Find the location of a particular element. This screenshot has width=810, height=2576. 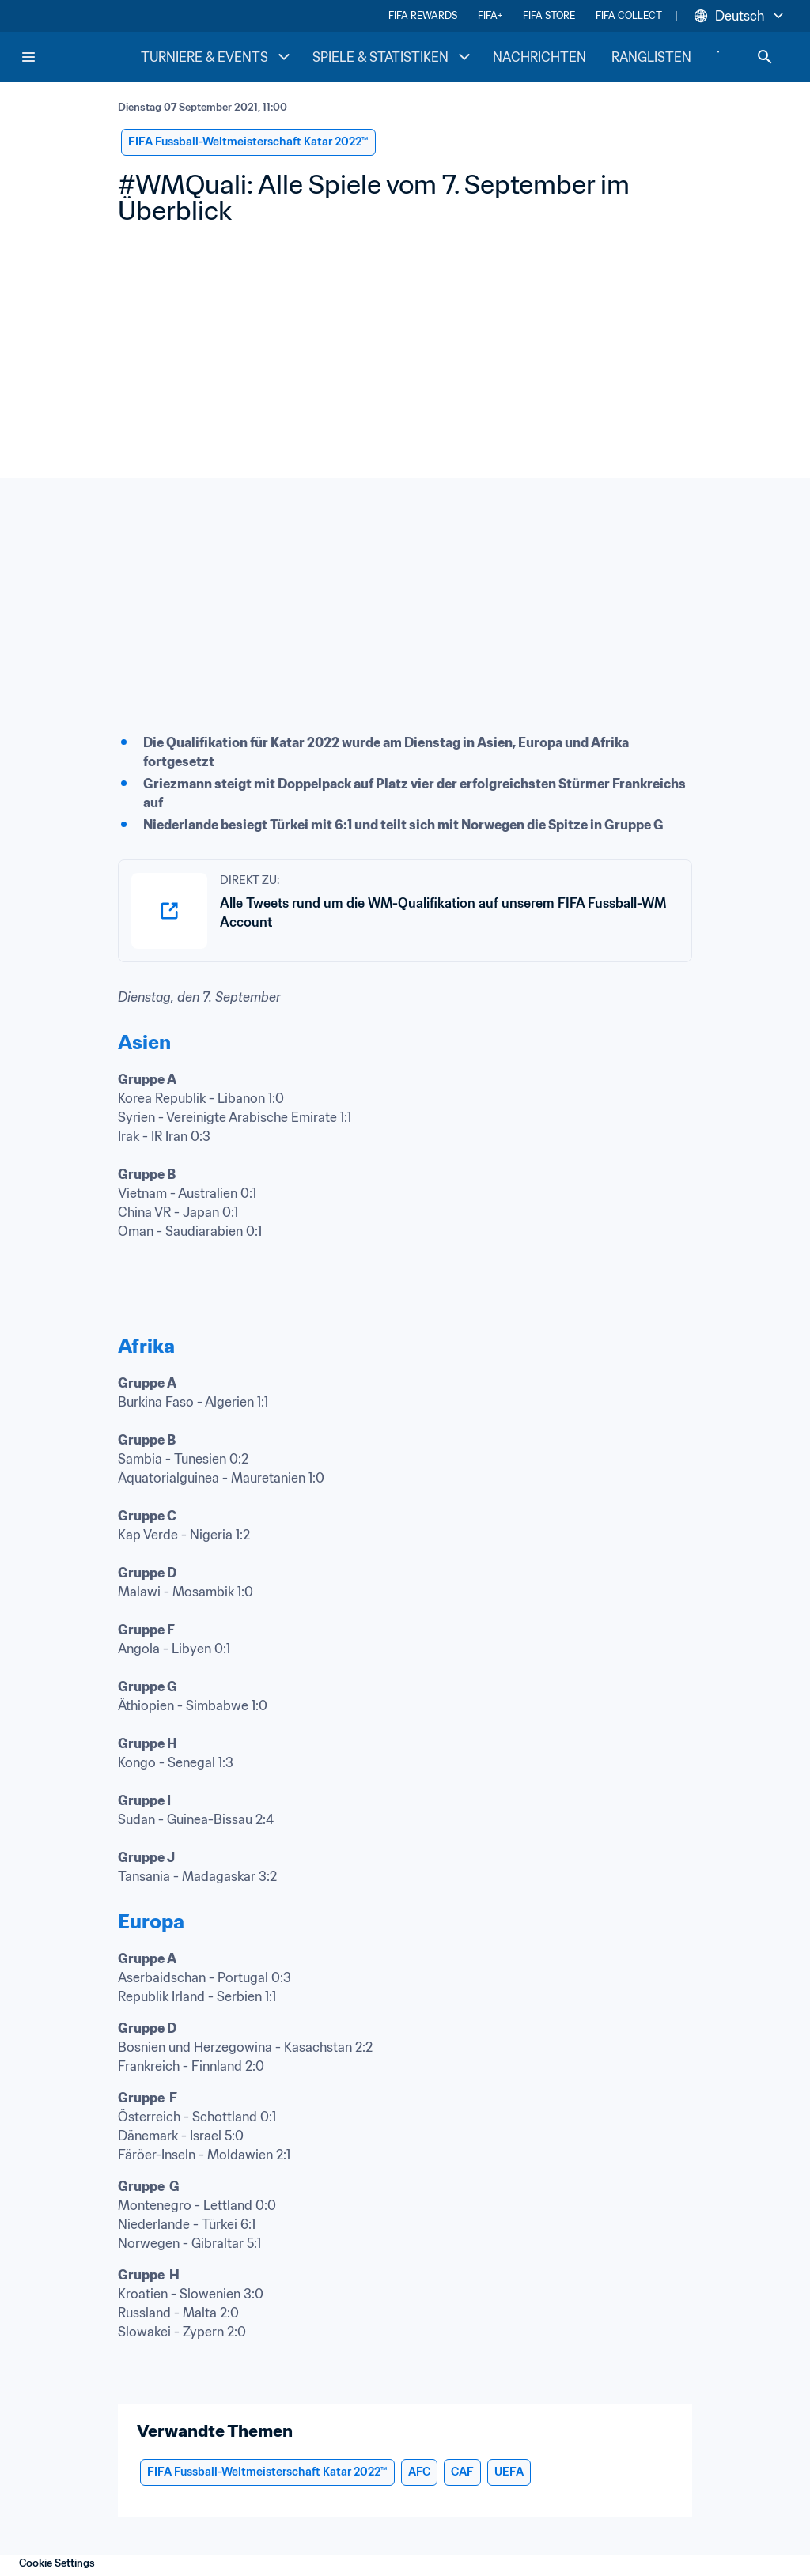

TURNIERE & EVENTS [TURNIERE & EVENTS menu] is located at coordinates (217, 56).